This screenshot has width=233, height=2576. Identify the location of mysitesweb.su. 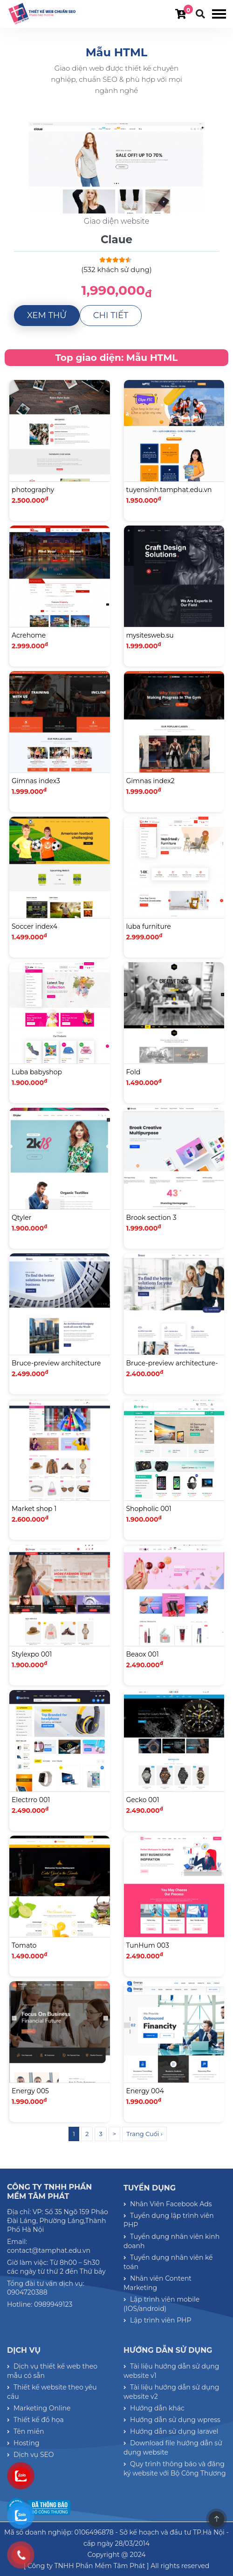
(150, 635).